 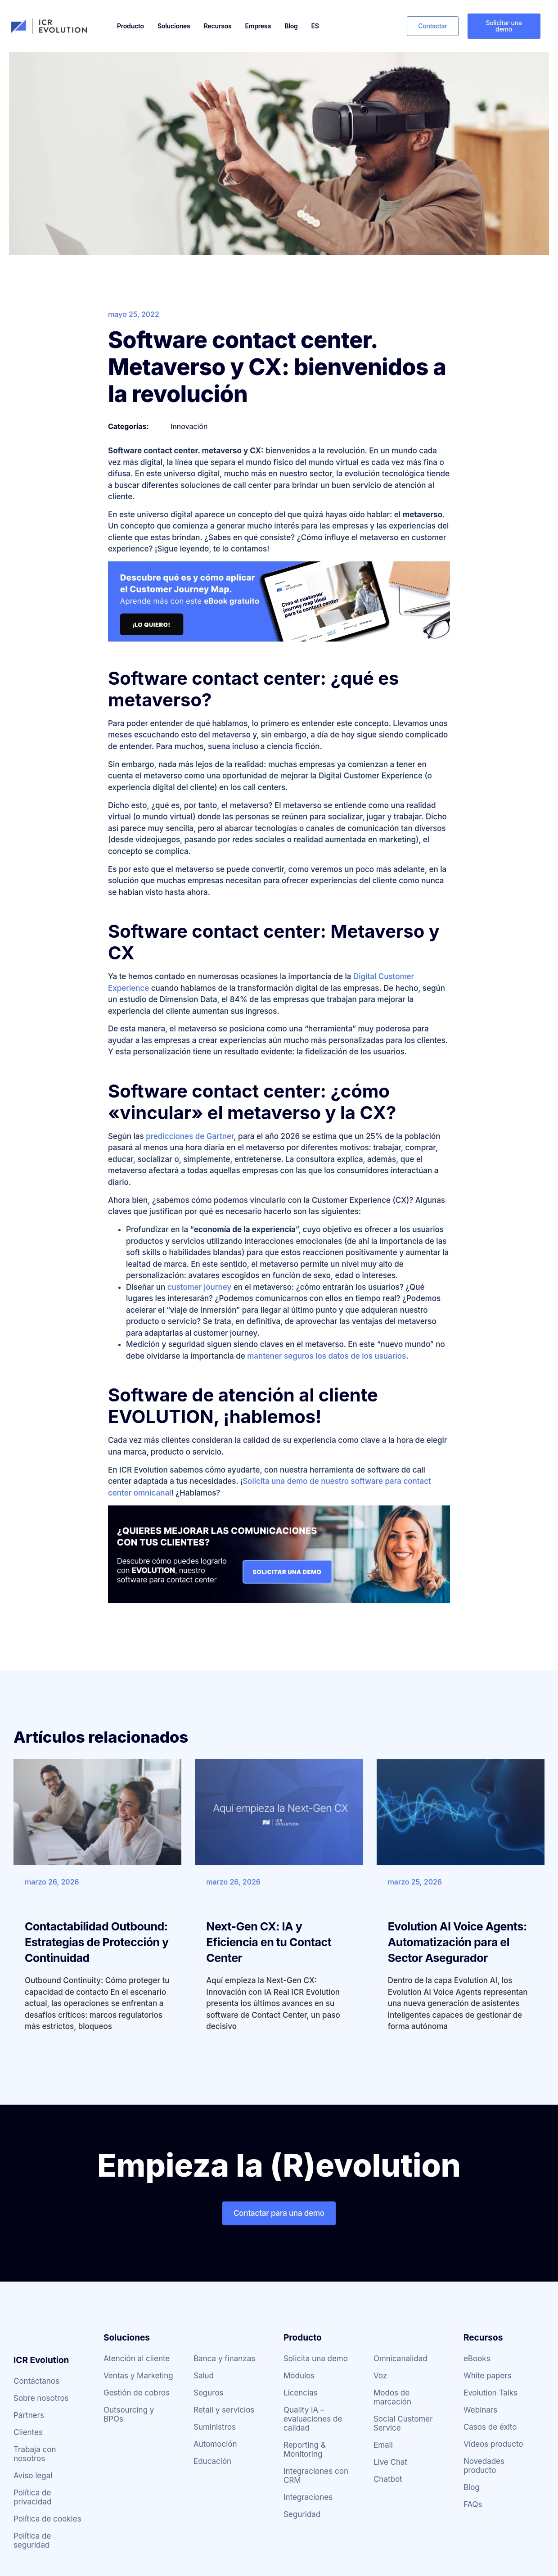 I want to click on Voz, so click(x=380, y=2375).